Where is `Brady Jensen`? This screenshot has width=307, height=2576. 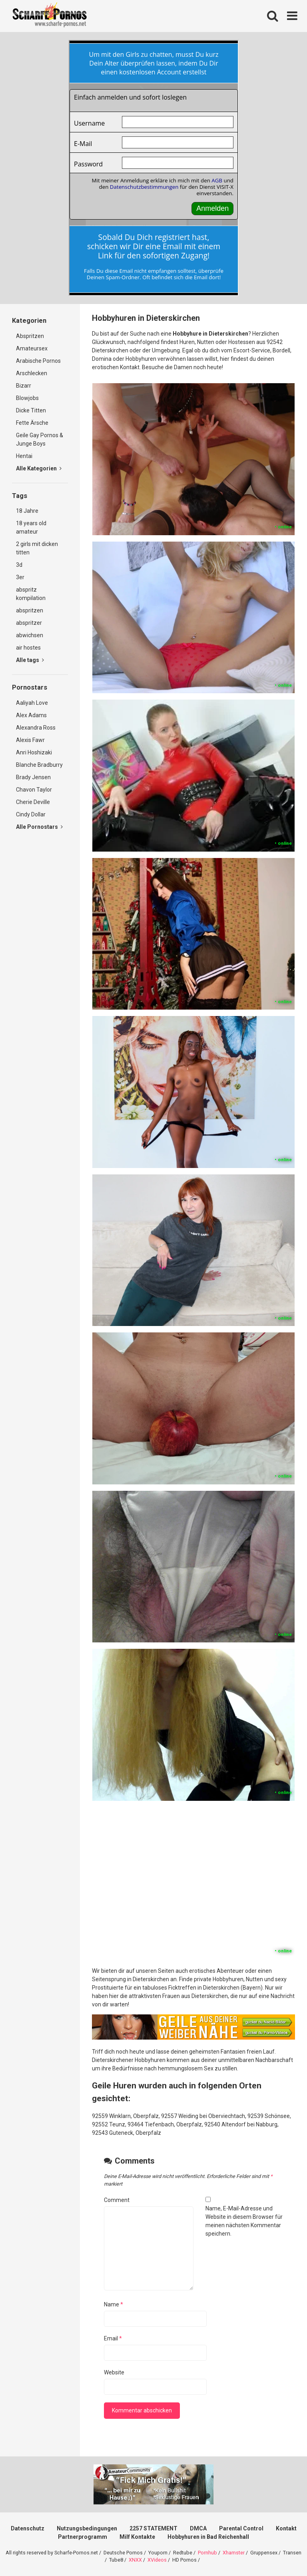
Brady Jensen is located at coordinates (33, 777).